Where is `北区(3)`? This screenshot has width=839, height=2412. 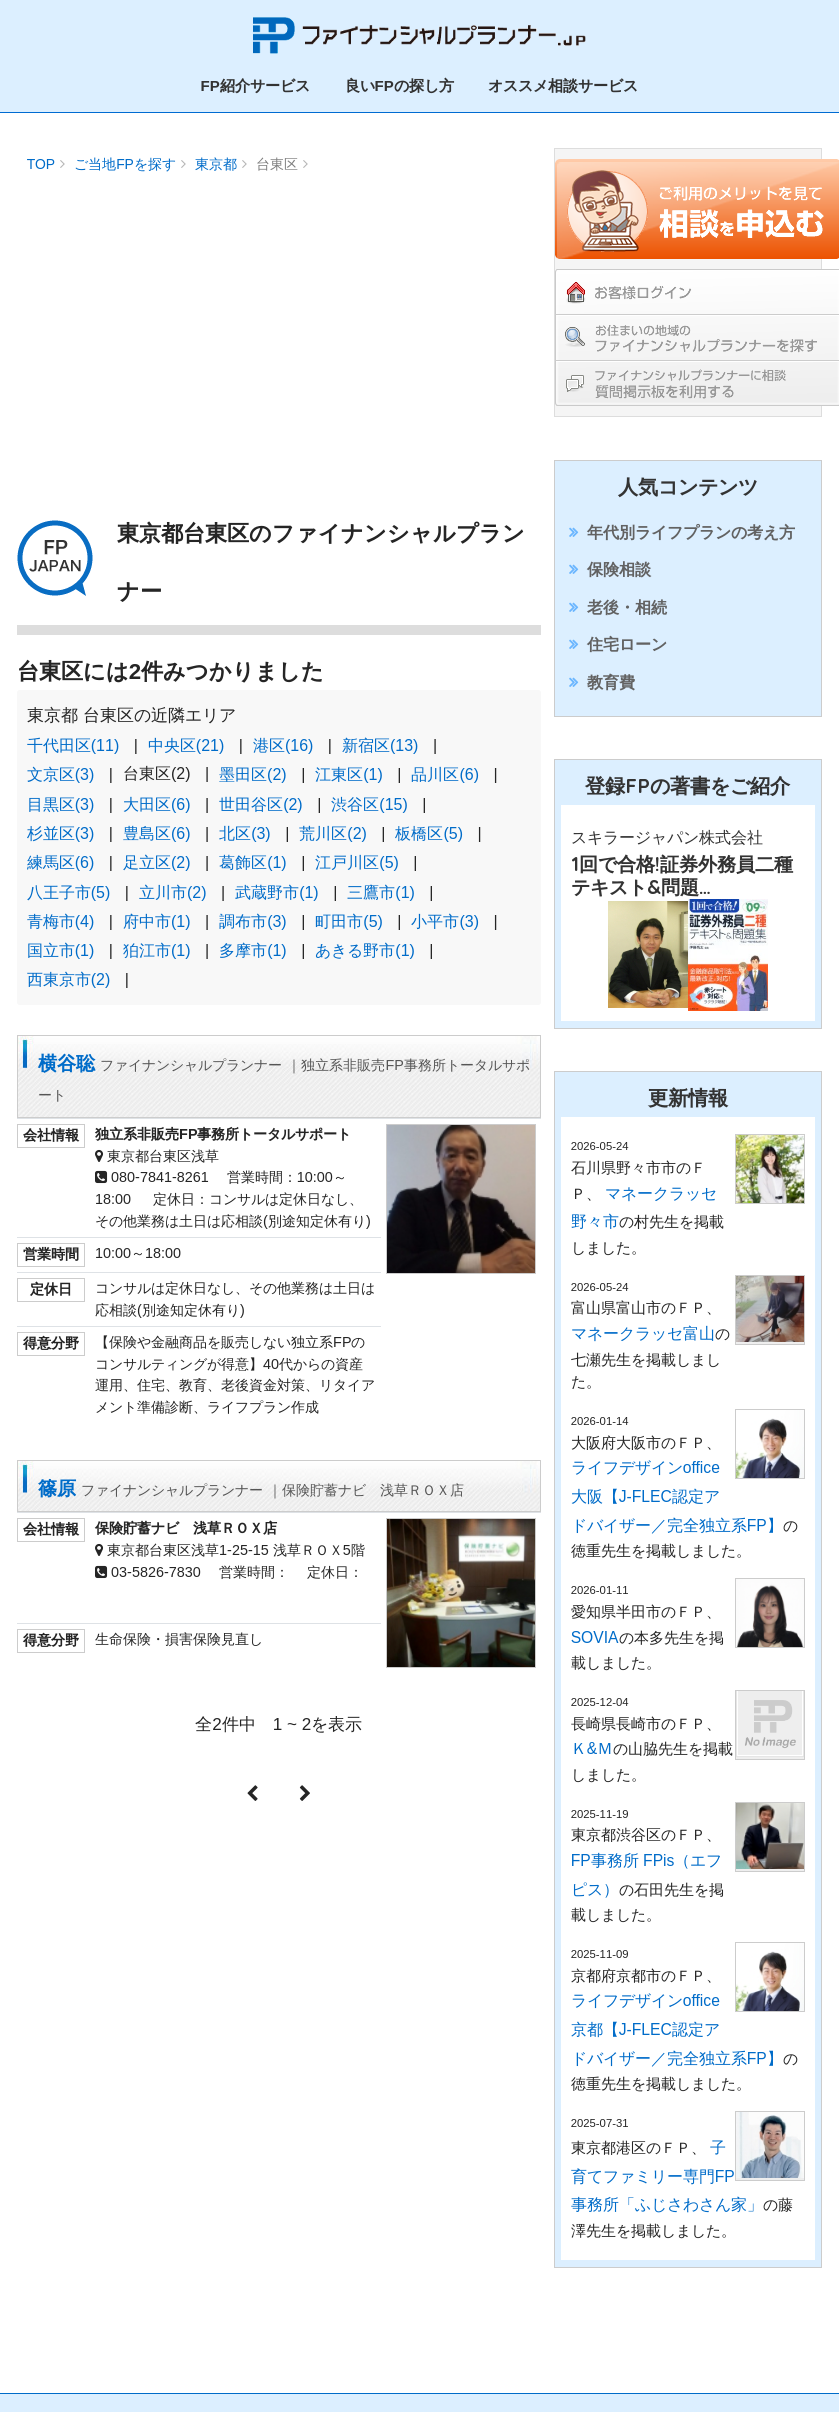
北区(3) is located at coordinates (245, 821).